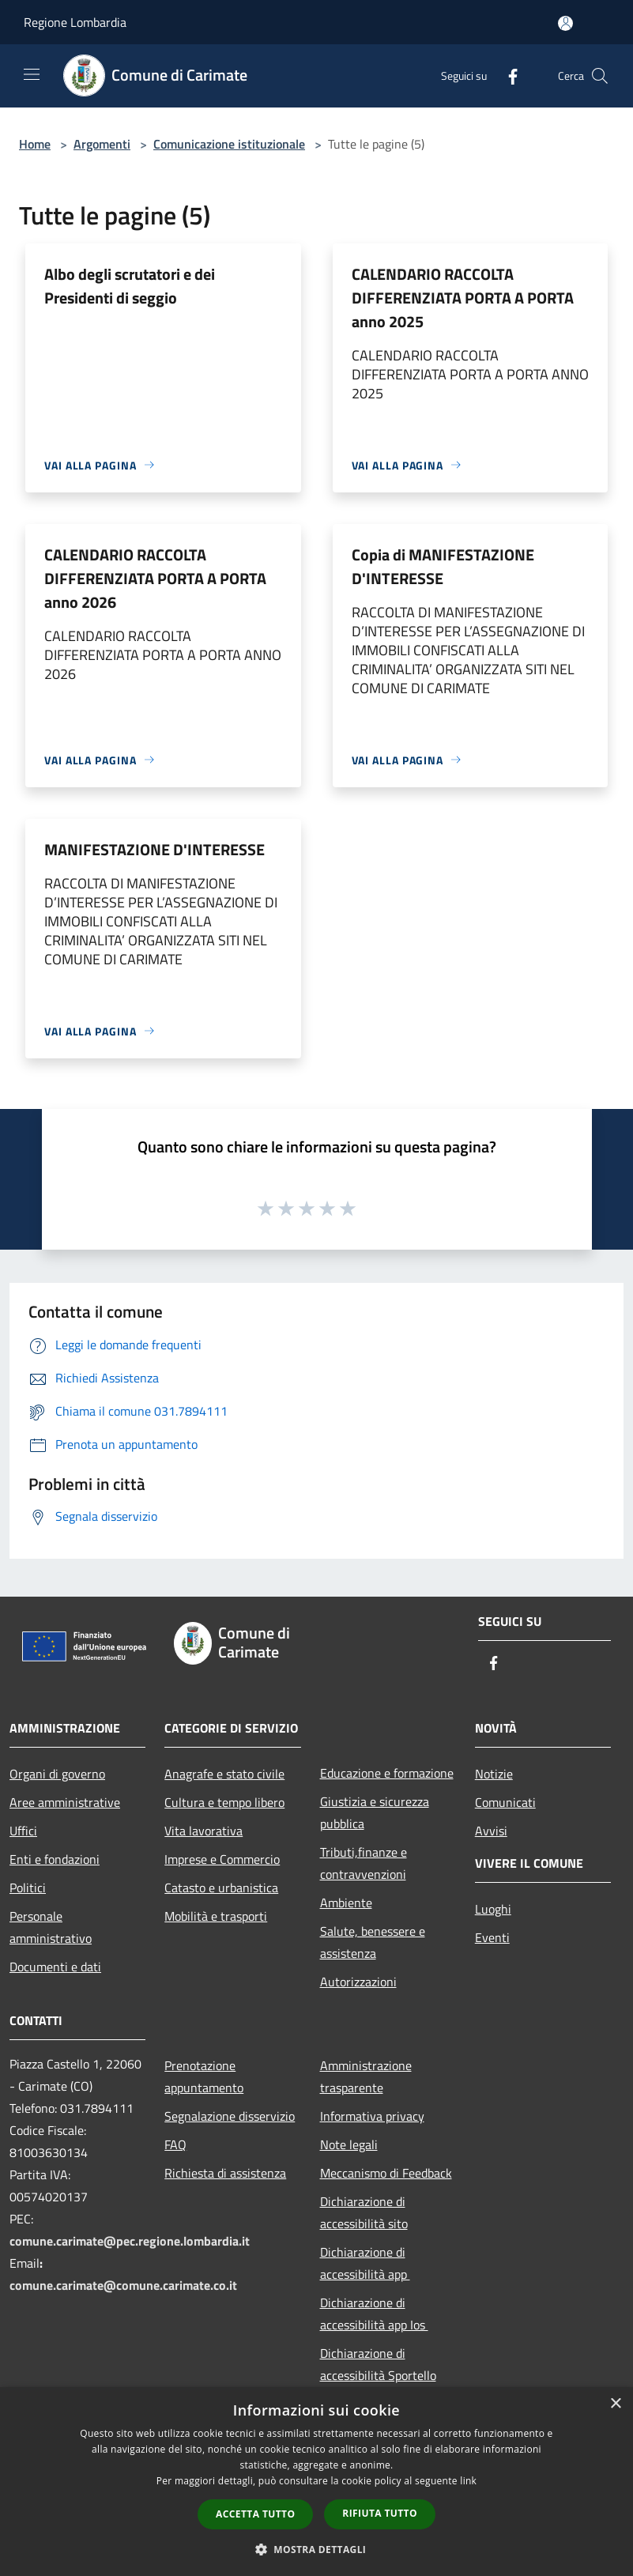  I want to click on Dichiarazione di accessibilità app, so click(365, 2263).